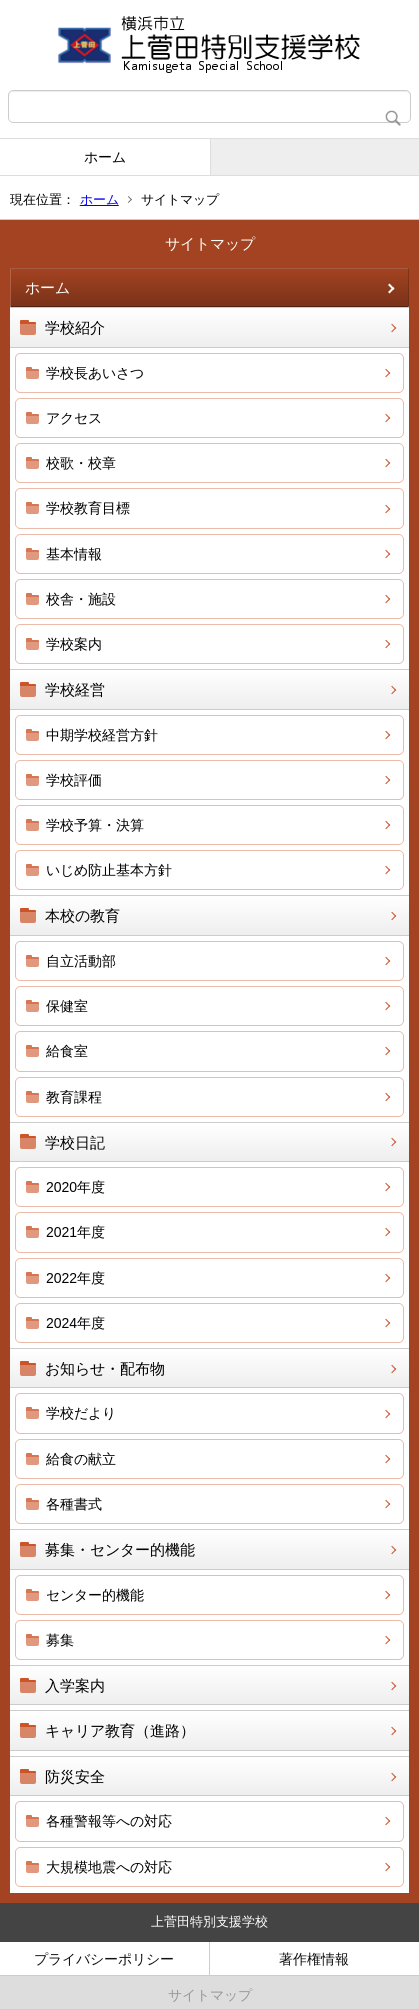 The width and height of the screenshot is (419, 2010). Describe the element at coordinates (60, 1640) in the screenshot. I see `募集` at that location.